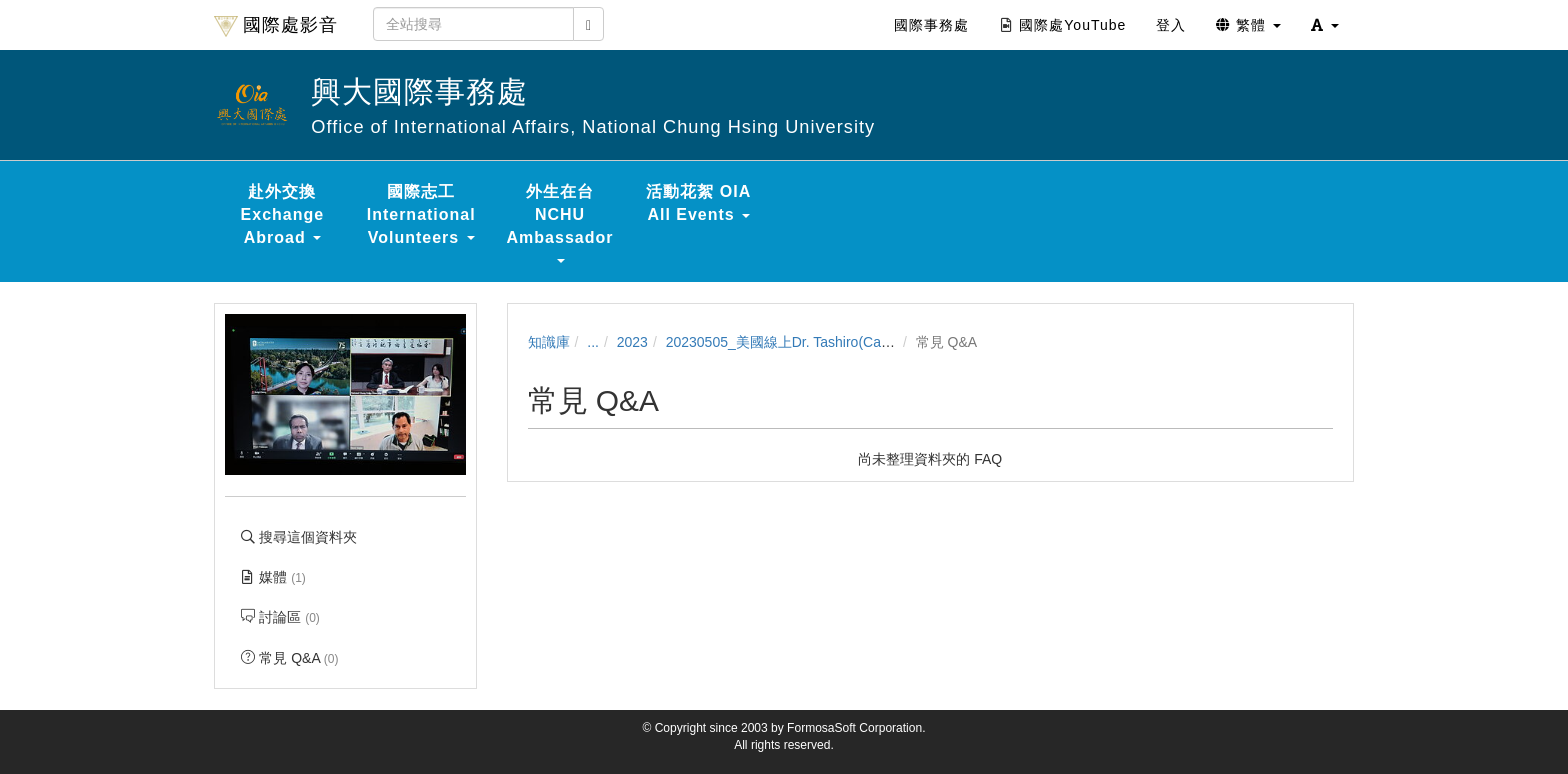  I want to click on 國際處影音, so click(276, 26).